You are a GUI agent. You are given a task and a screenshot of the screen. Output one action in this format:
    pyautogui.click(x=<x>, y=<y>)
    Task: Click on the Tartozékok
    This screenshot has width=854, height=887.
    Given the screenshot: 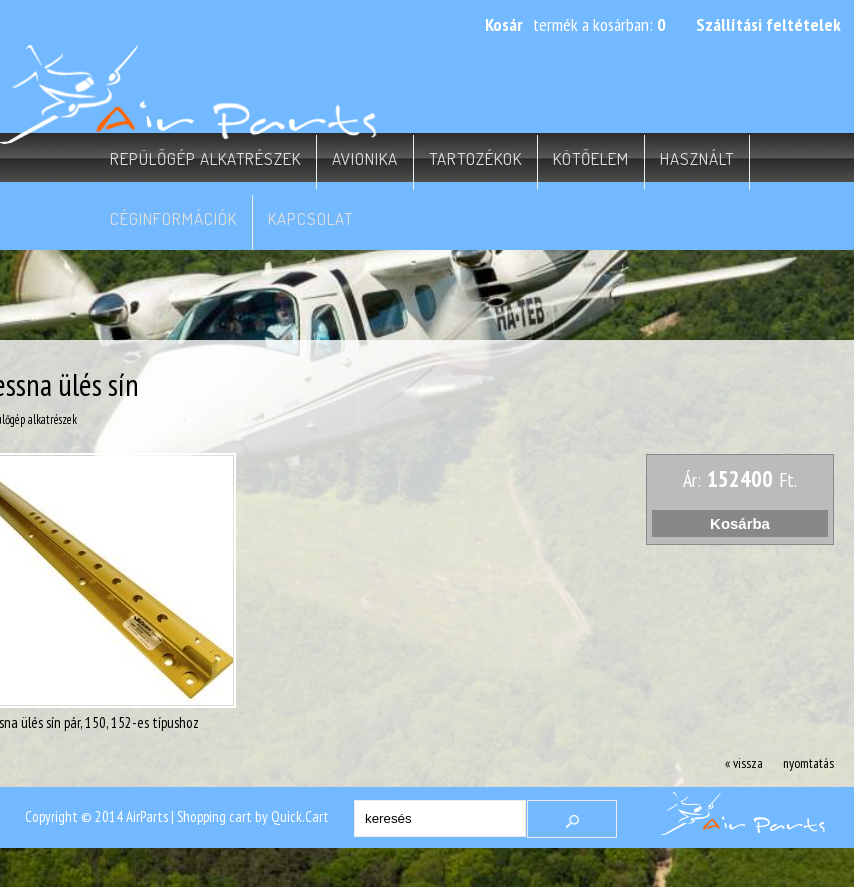 What is the action you would take?
    pyautogui.click(x=475, y=158)
    